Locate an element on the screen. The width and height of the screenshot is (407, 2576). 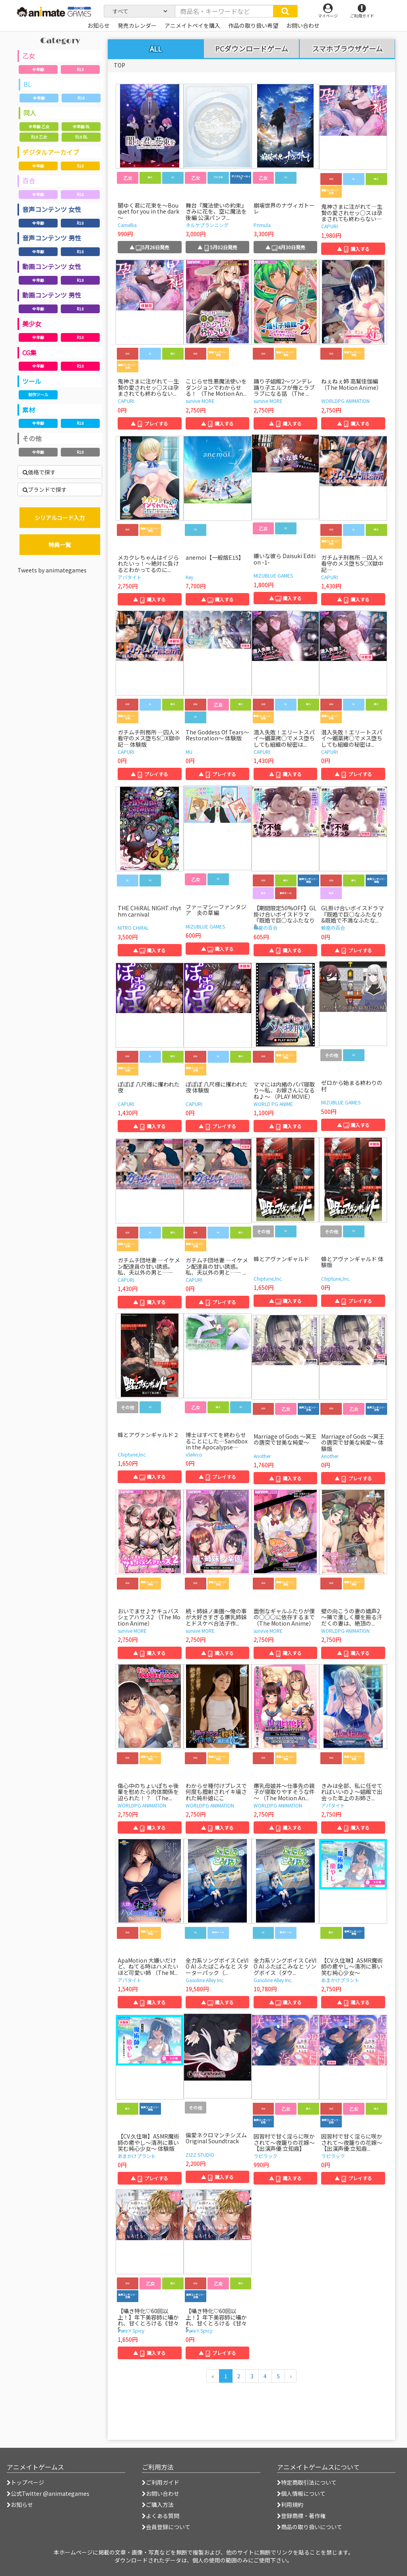
ツール is located at coordinates (31, 381).